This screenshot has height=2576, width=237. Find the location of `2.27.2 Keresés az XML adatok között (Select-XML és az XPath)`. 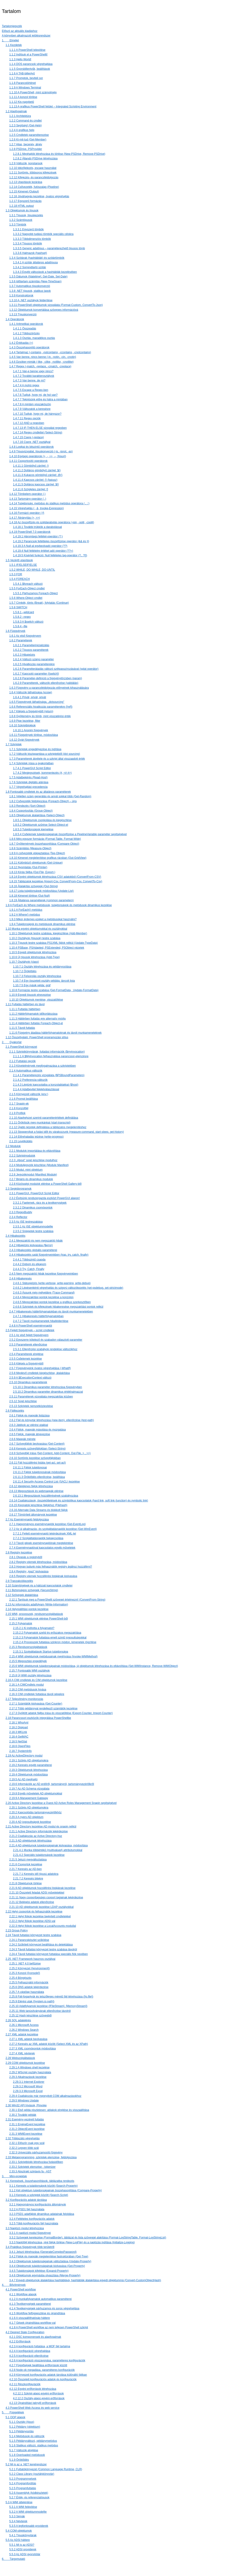

2.27.2 Keresés az XML adatok között (Select-XML és az XPath) is located at coordinates (48, 2044).